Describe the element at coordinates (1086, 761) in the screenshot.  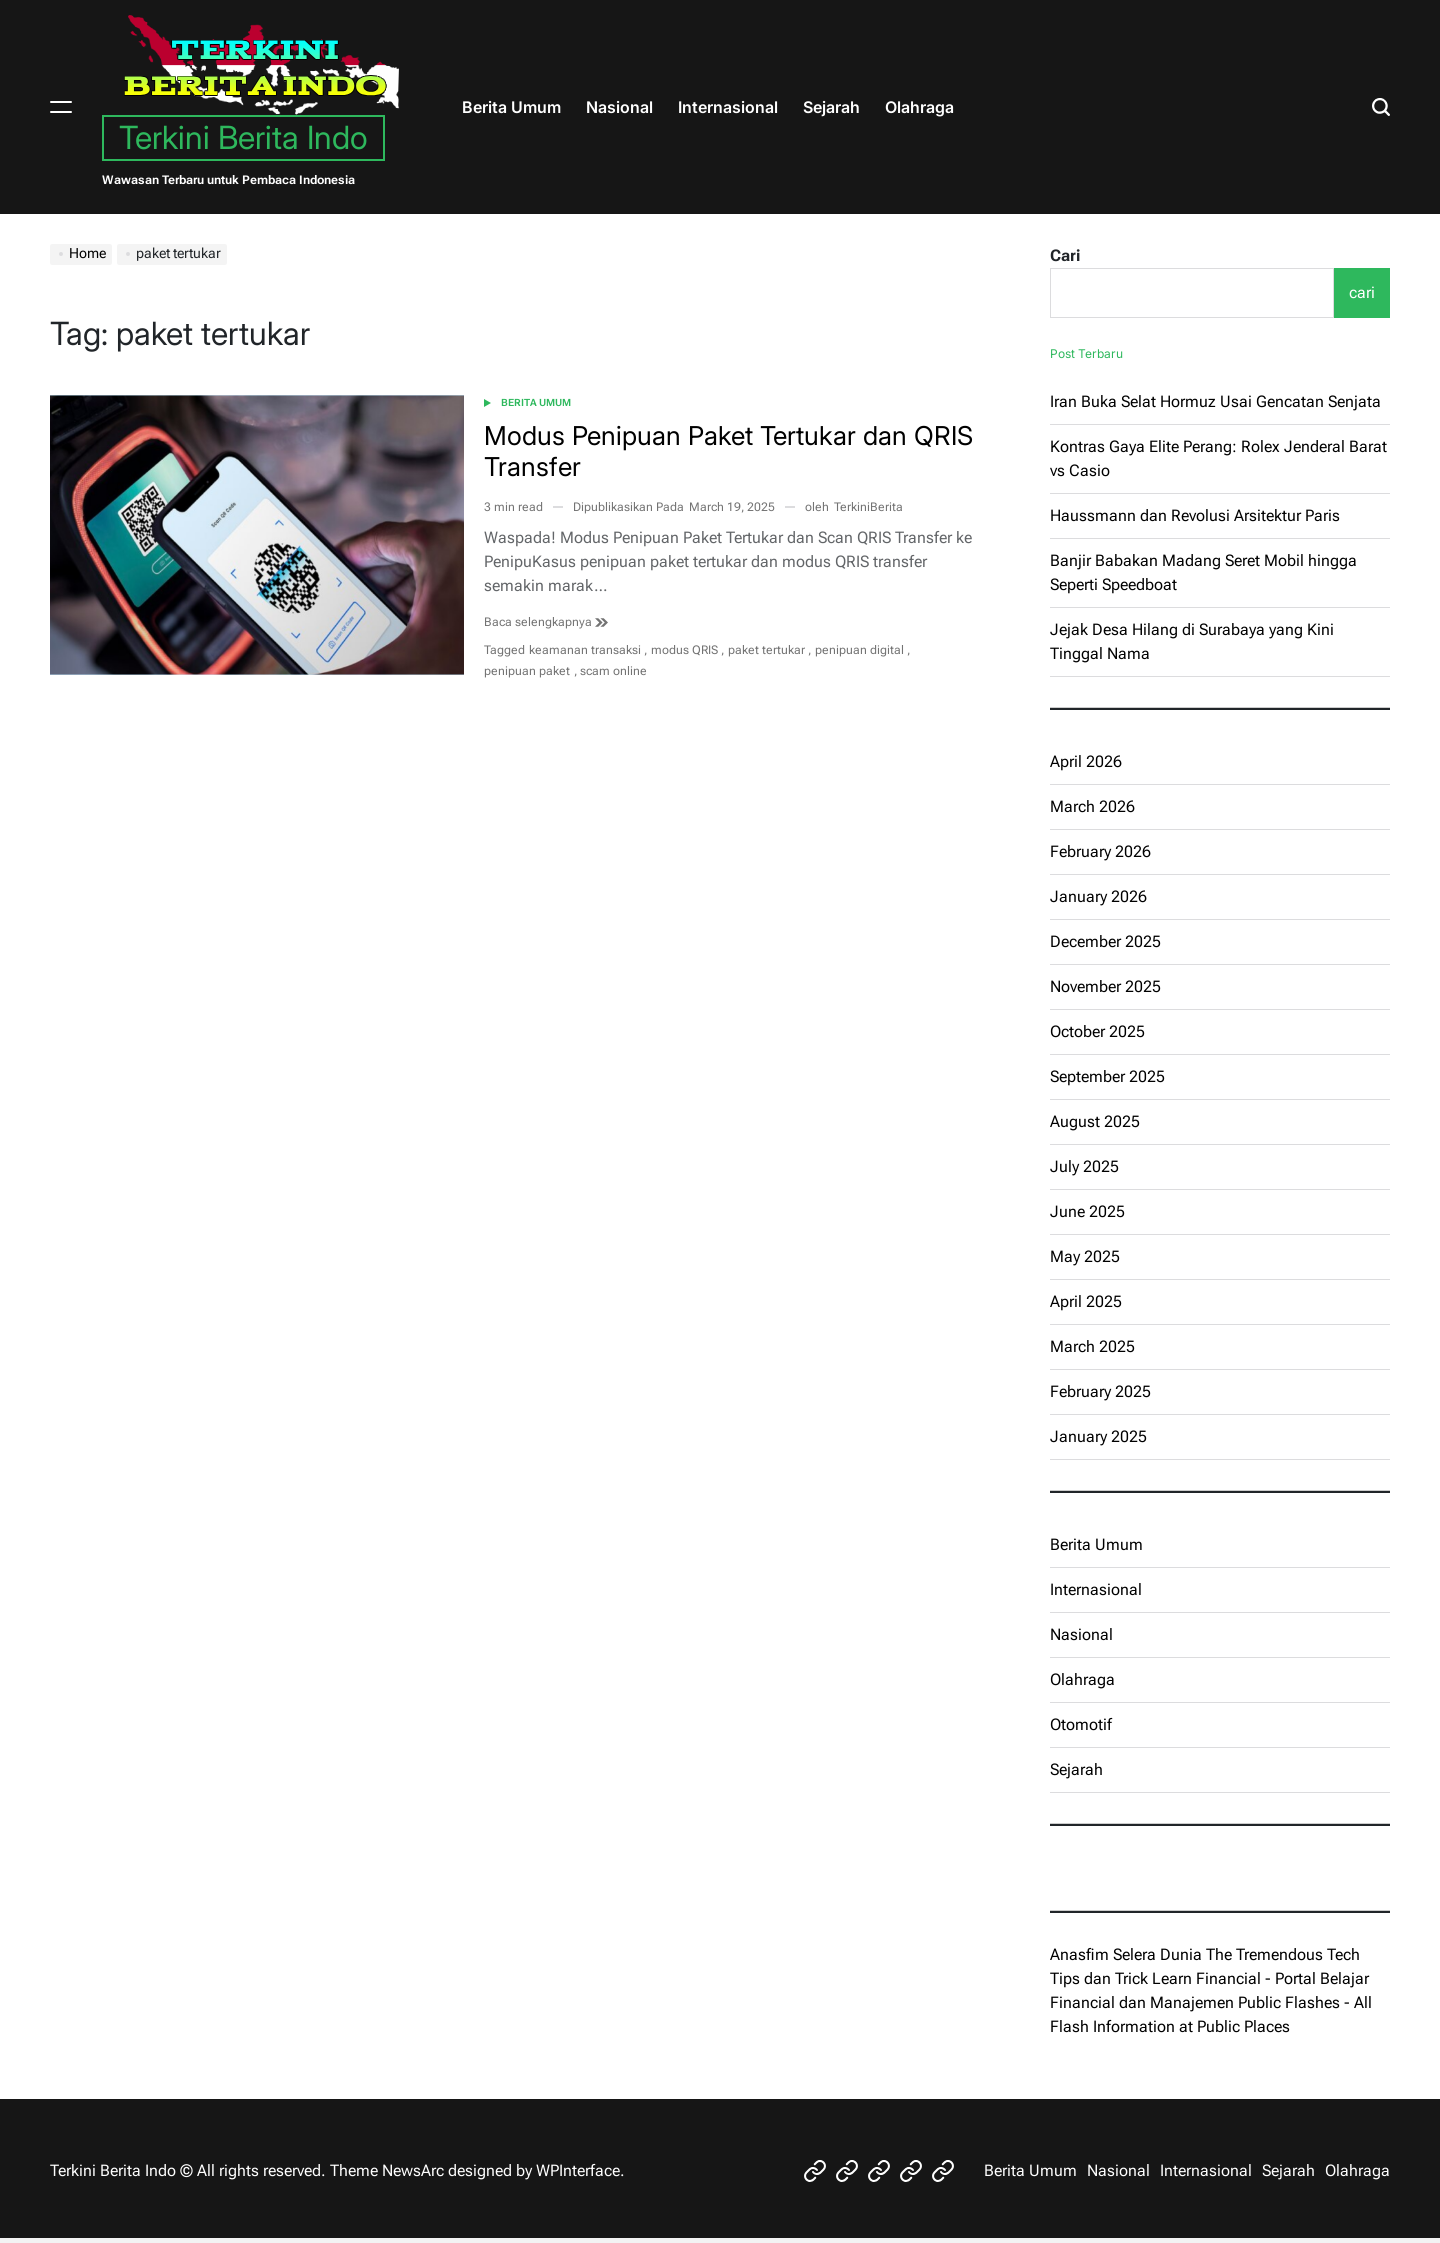
I see `April 2026` at that location.